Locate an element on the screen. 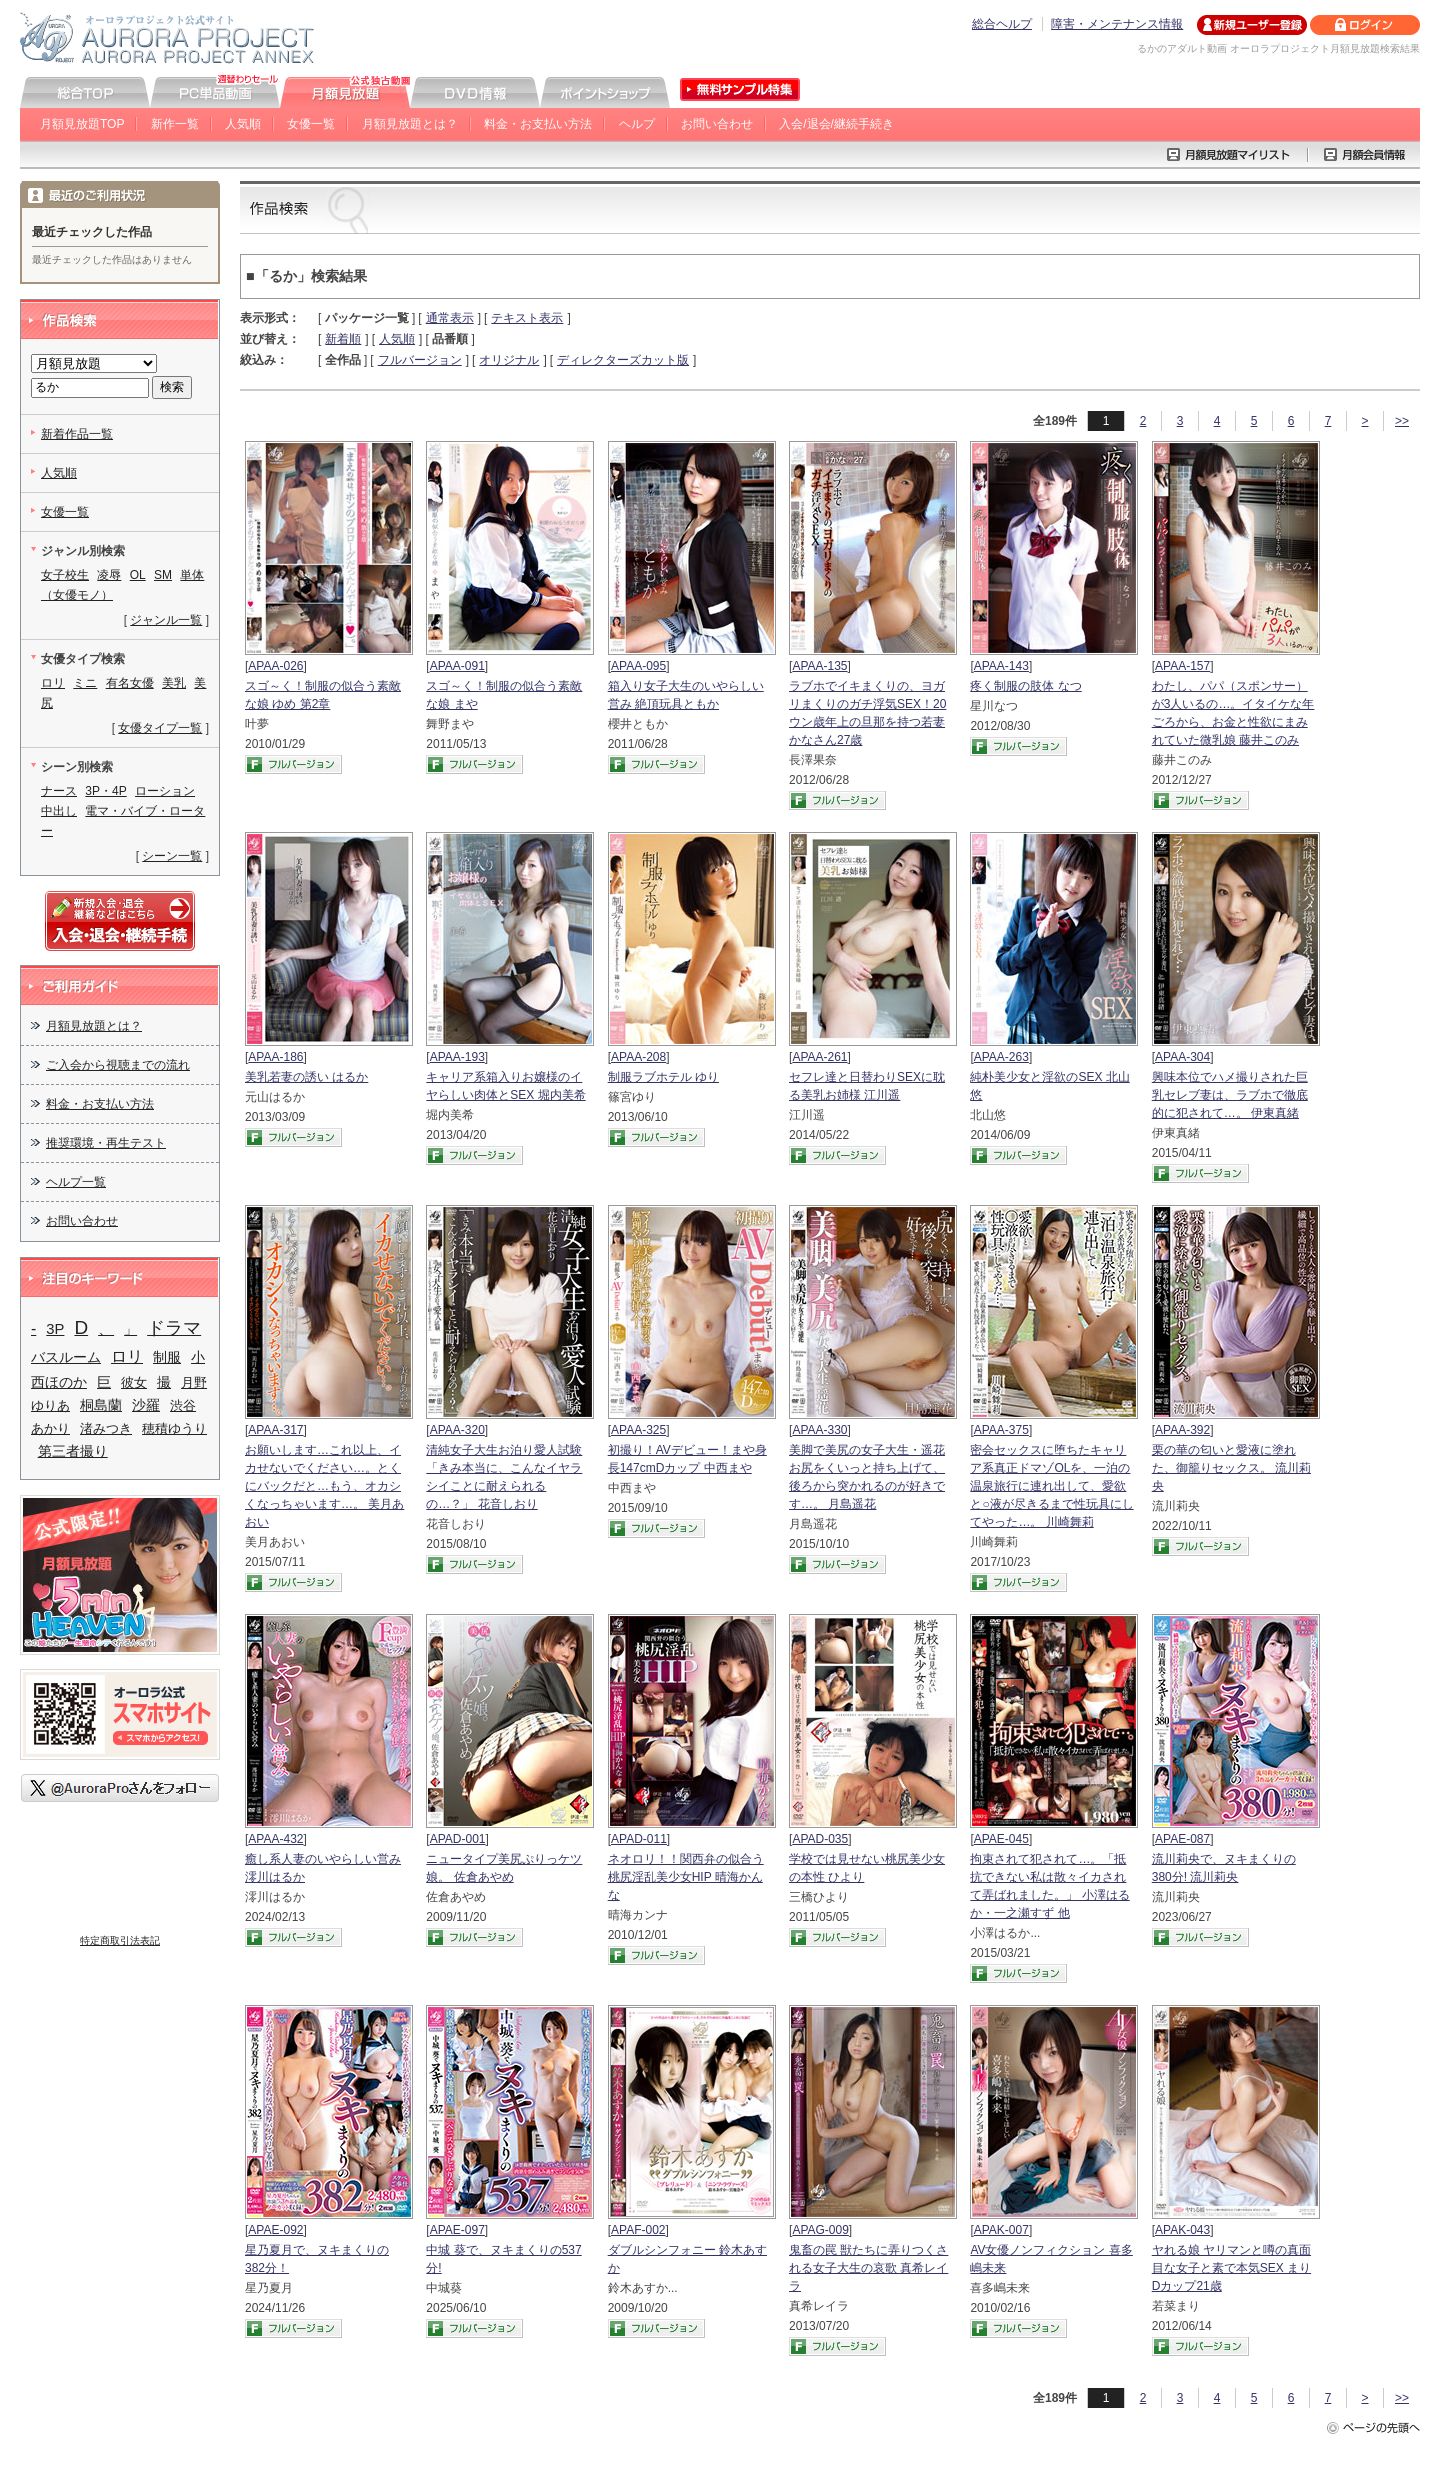  興味本位でハメ撮りされた巨乳セレブ妻は、ラブホで徹底的に犯されて…。 伊東真緒 is located at coordinates (1230, 1095).